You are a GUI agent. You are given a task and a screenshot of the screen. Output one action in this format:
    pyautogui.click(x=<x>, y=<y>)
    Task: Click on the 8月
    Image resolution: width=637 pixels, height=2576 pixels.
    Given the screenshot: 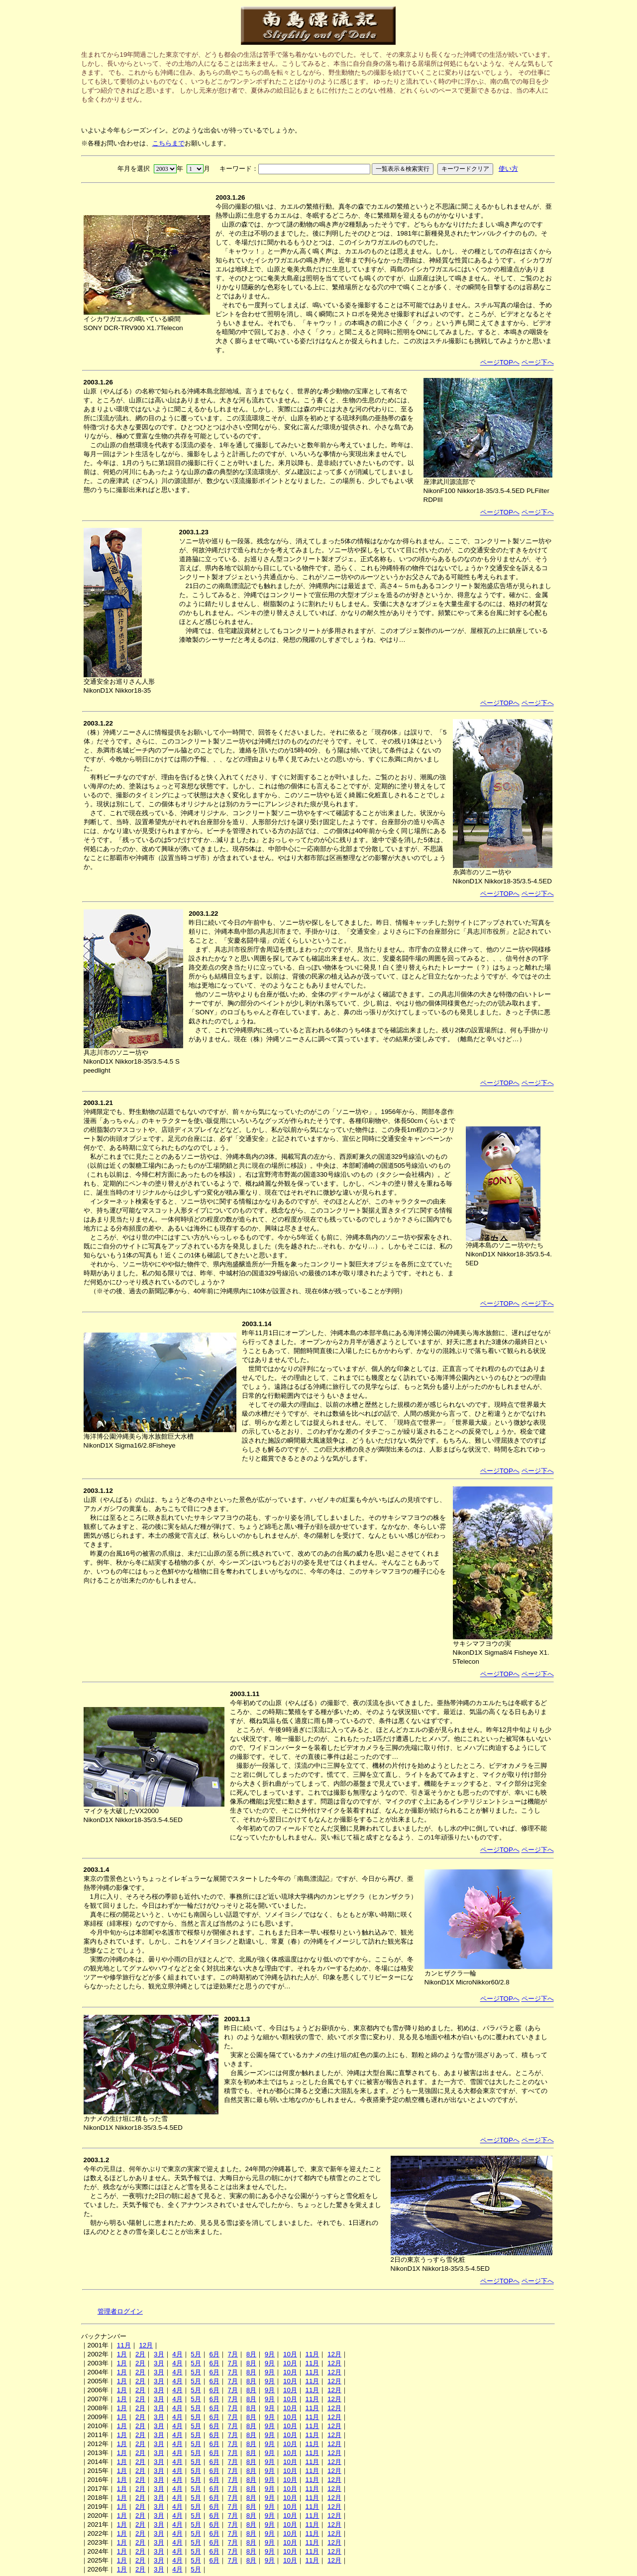 What is the action you would take?
    pyautogui.click(x=251, y=2354)
    